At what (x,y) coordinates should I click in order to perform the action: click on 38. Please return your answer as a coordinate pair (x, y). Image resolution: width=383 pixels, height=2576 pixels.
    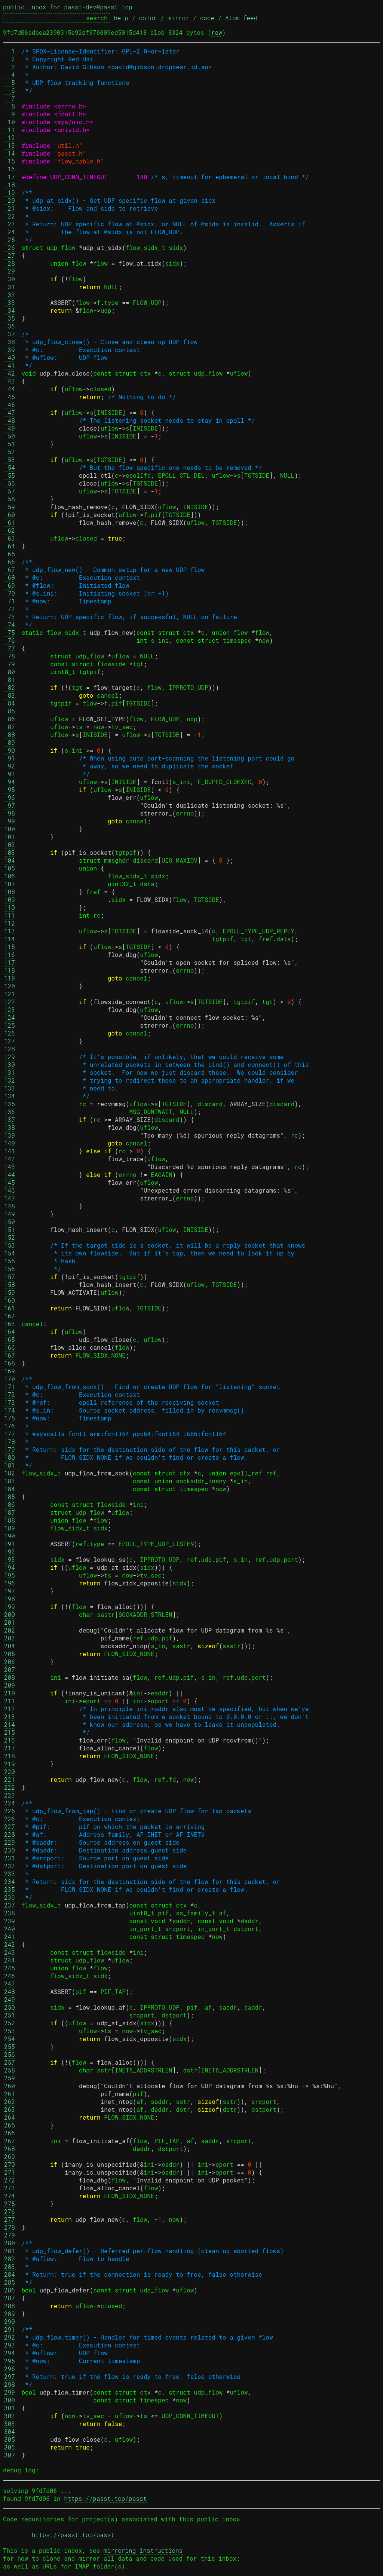
    Looking at the image, I should click on (9, 342).